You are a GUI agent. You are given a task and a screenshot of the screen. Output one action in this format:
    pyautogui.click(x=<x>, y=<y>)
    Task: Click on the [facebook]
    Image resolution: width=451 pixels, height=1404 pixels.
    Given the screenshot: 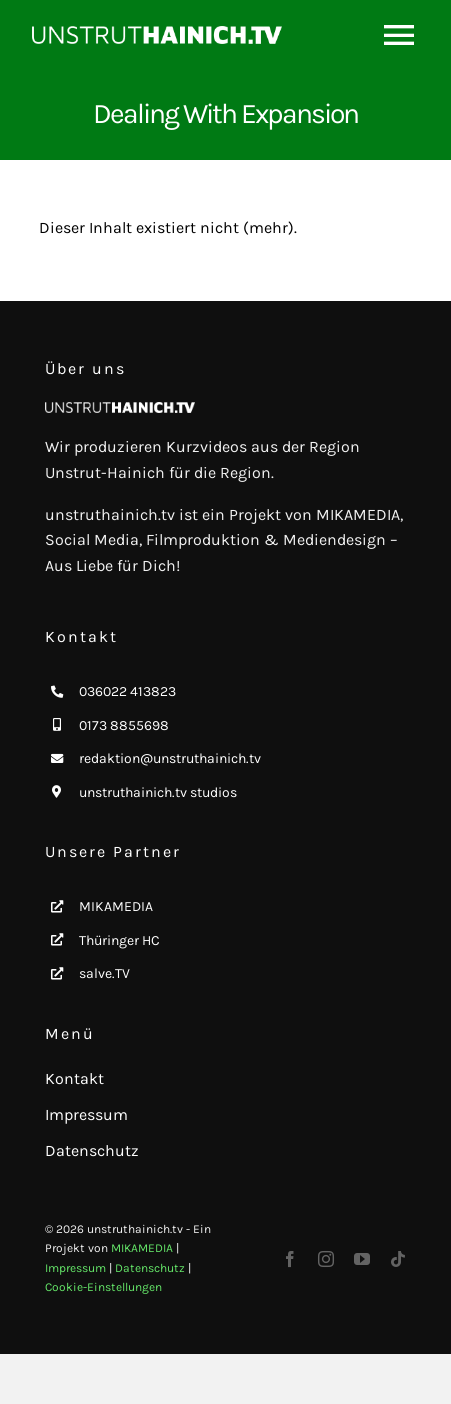 What is the action you would take?
    pyautogui.click(x=290, y=1259)
    